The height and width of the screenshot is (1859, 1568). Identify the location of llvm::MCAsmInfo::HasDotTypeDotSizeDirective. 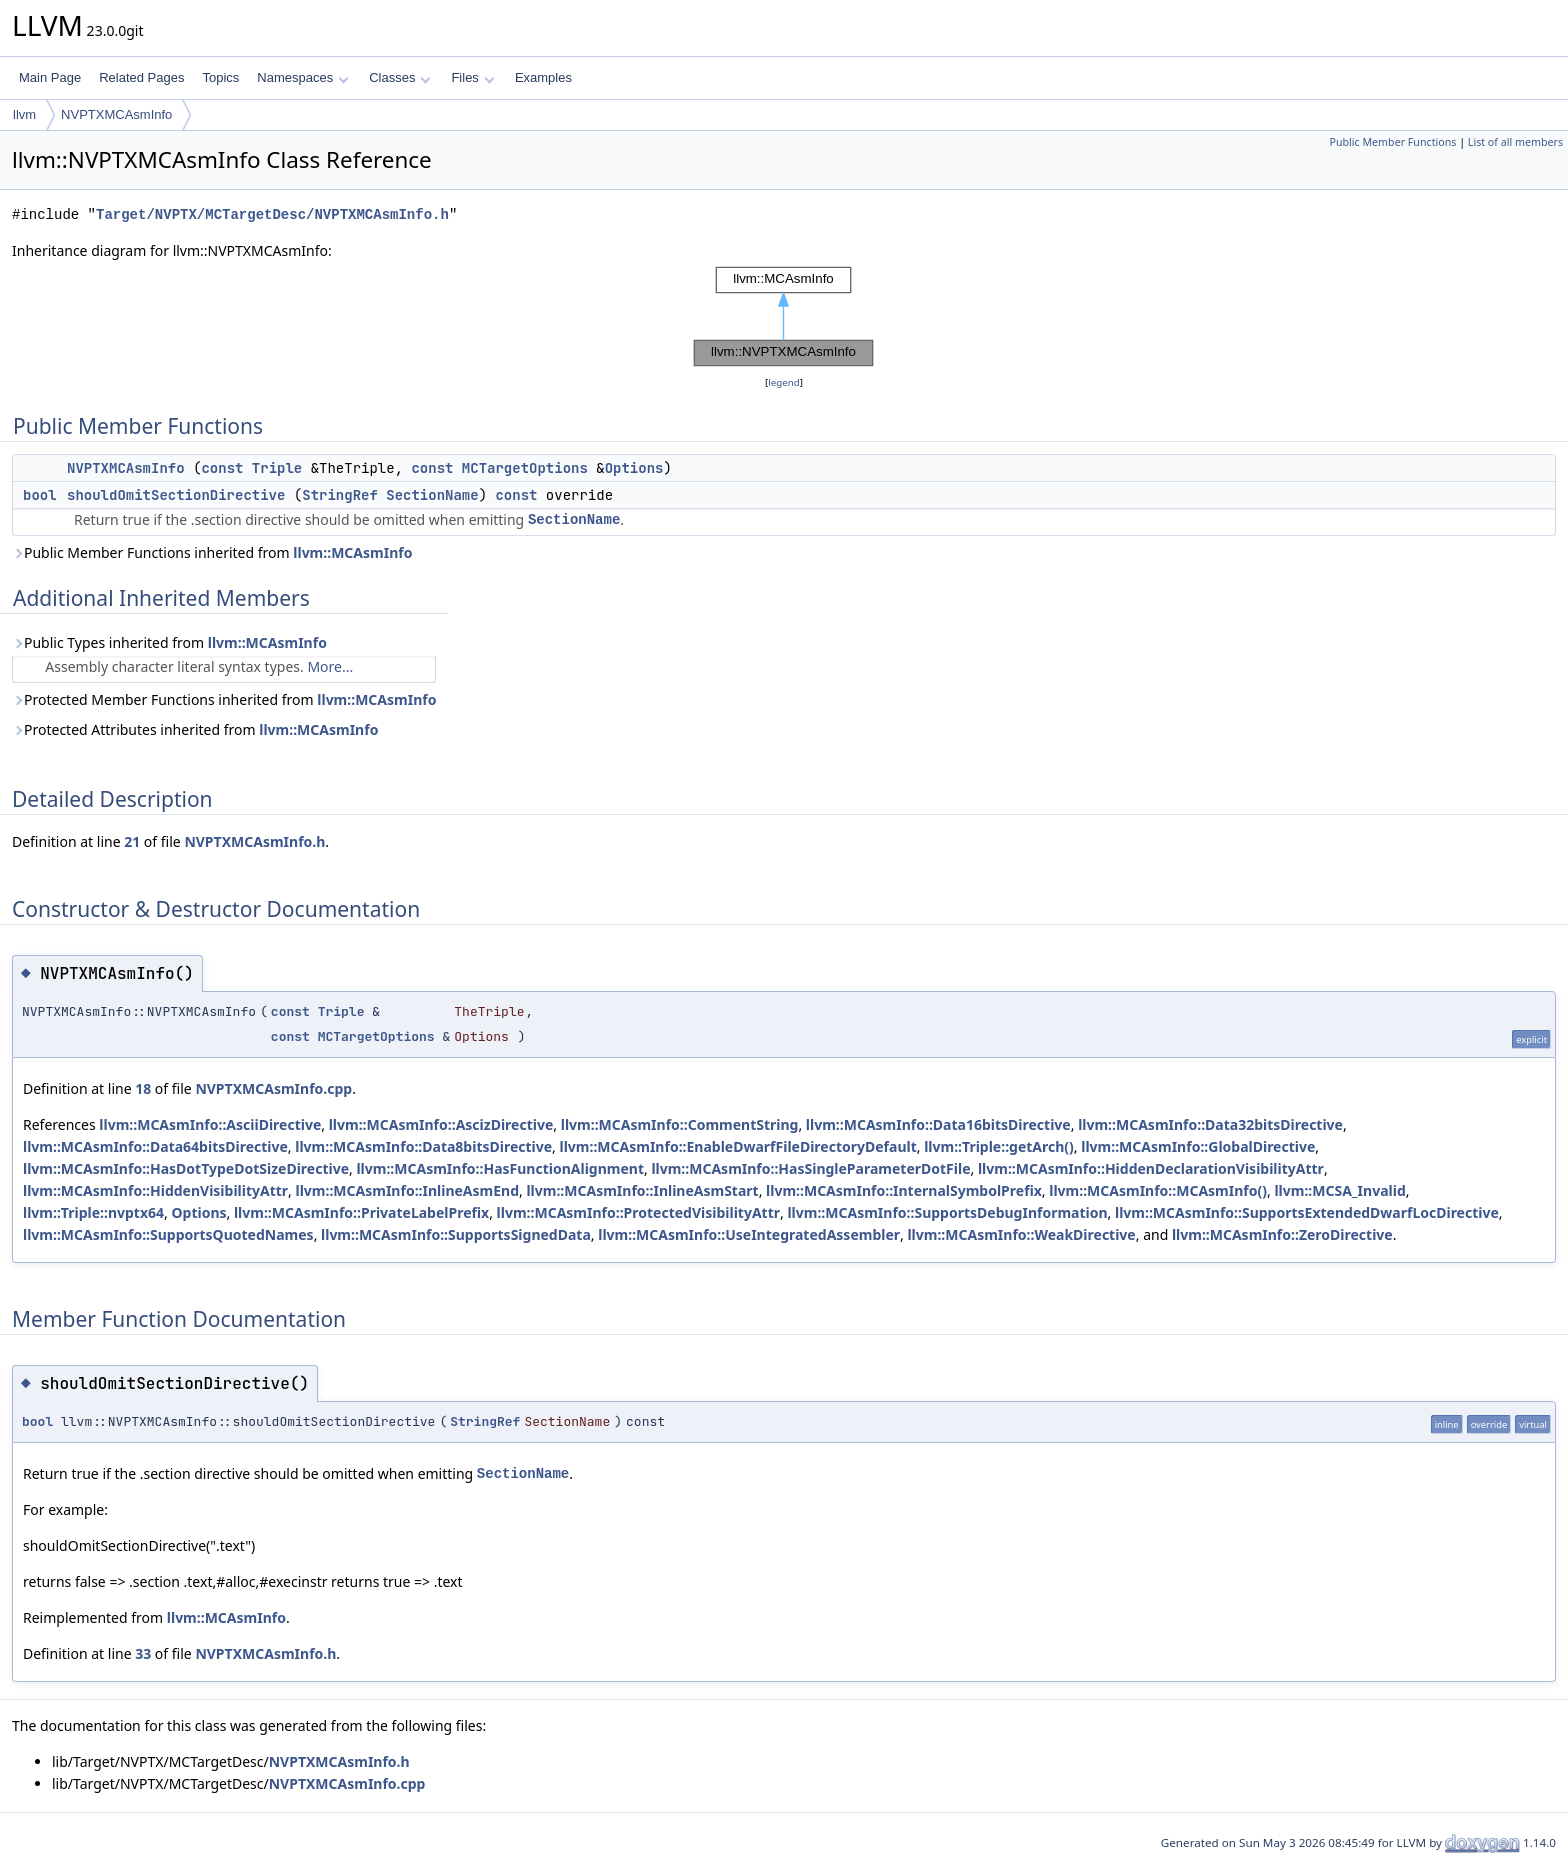
(186, 1168).